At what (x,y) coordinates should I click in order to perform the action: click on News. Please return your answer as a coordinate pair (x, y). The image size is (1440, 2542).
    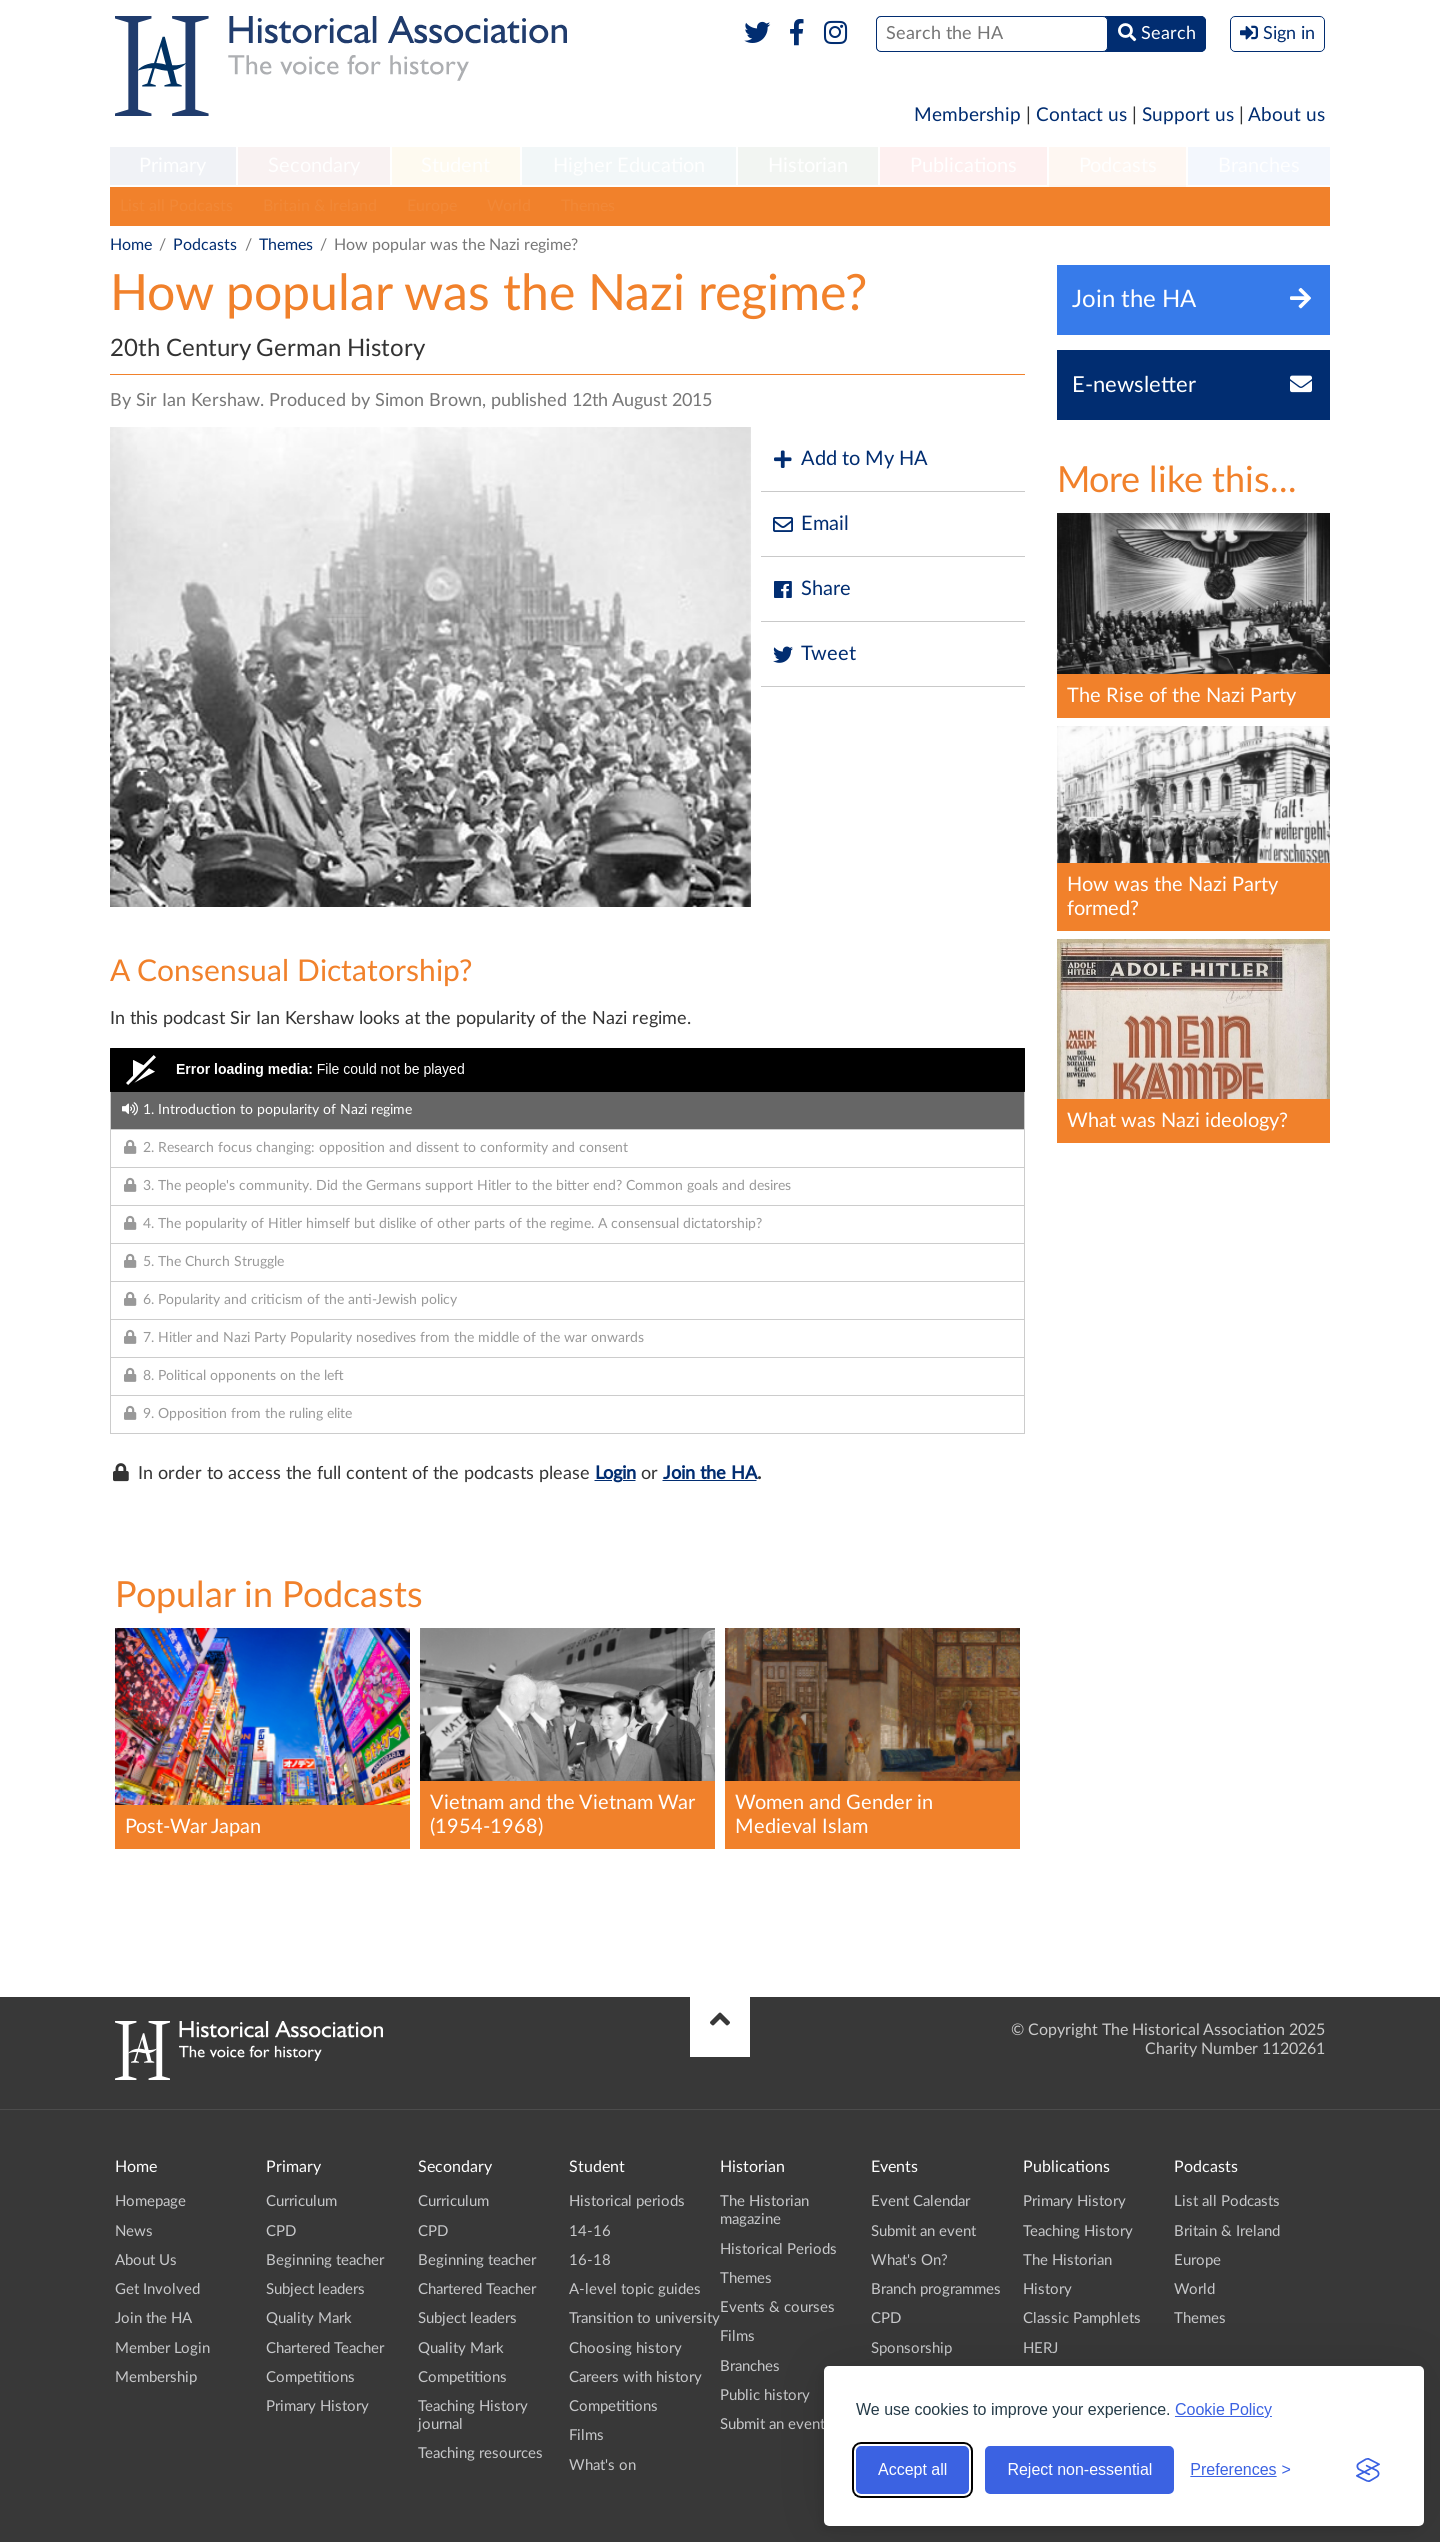
    Looking at the image, I should click on (134, 2231).